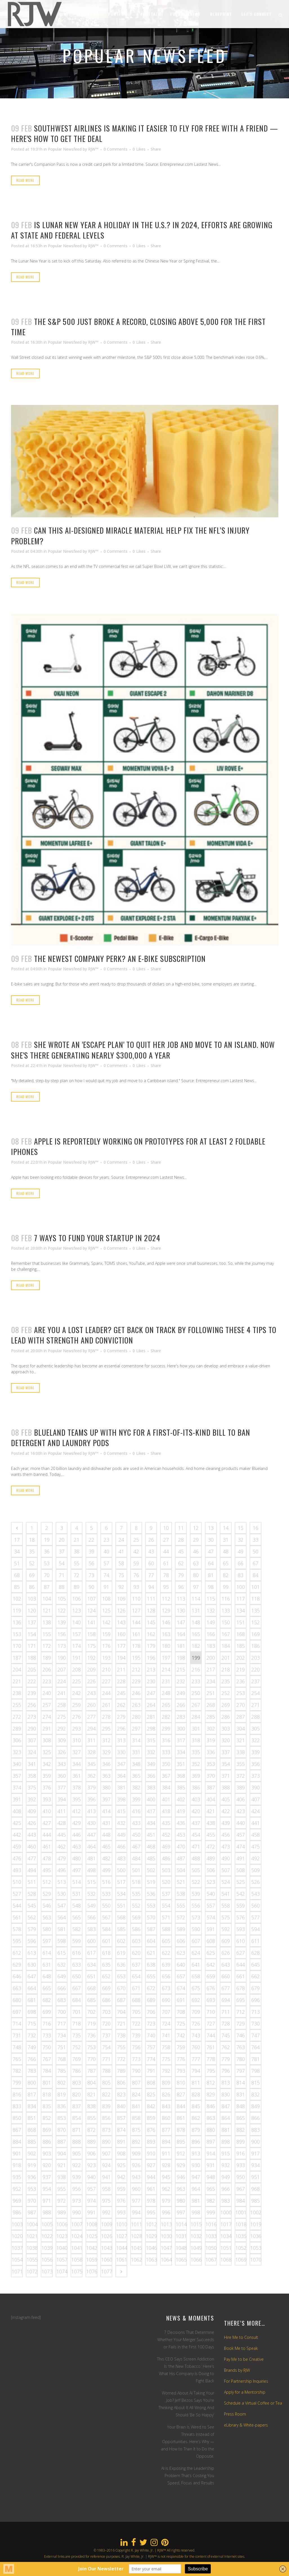 The image size is (289, 2576). Describe the element at coordinates (17, 1657) in the screenshot. I see `187` at that location.